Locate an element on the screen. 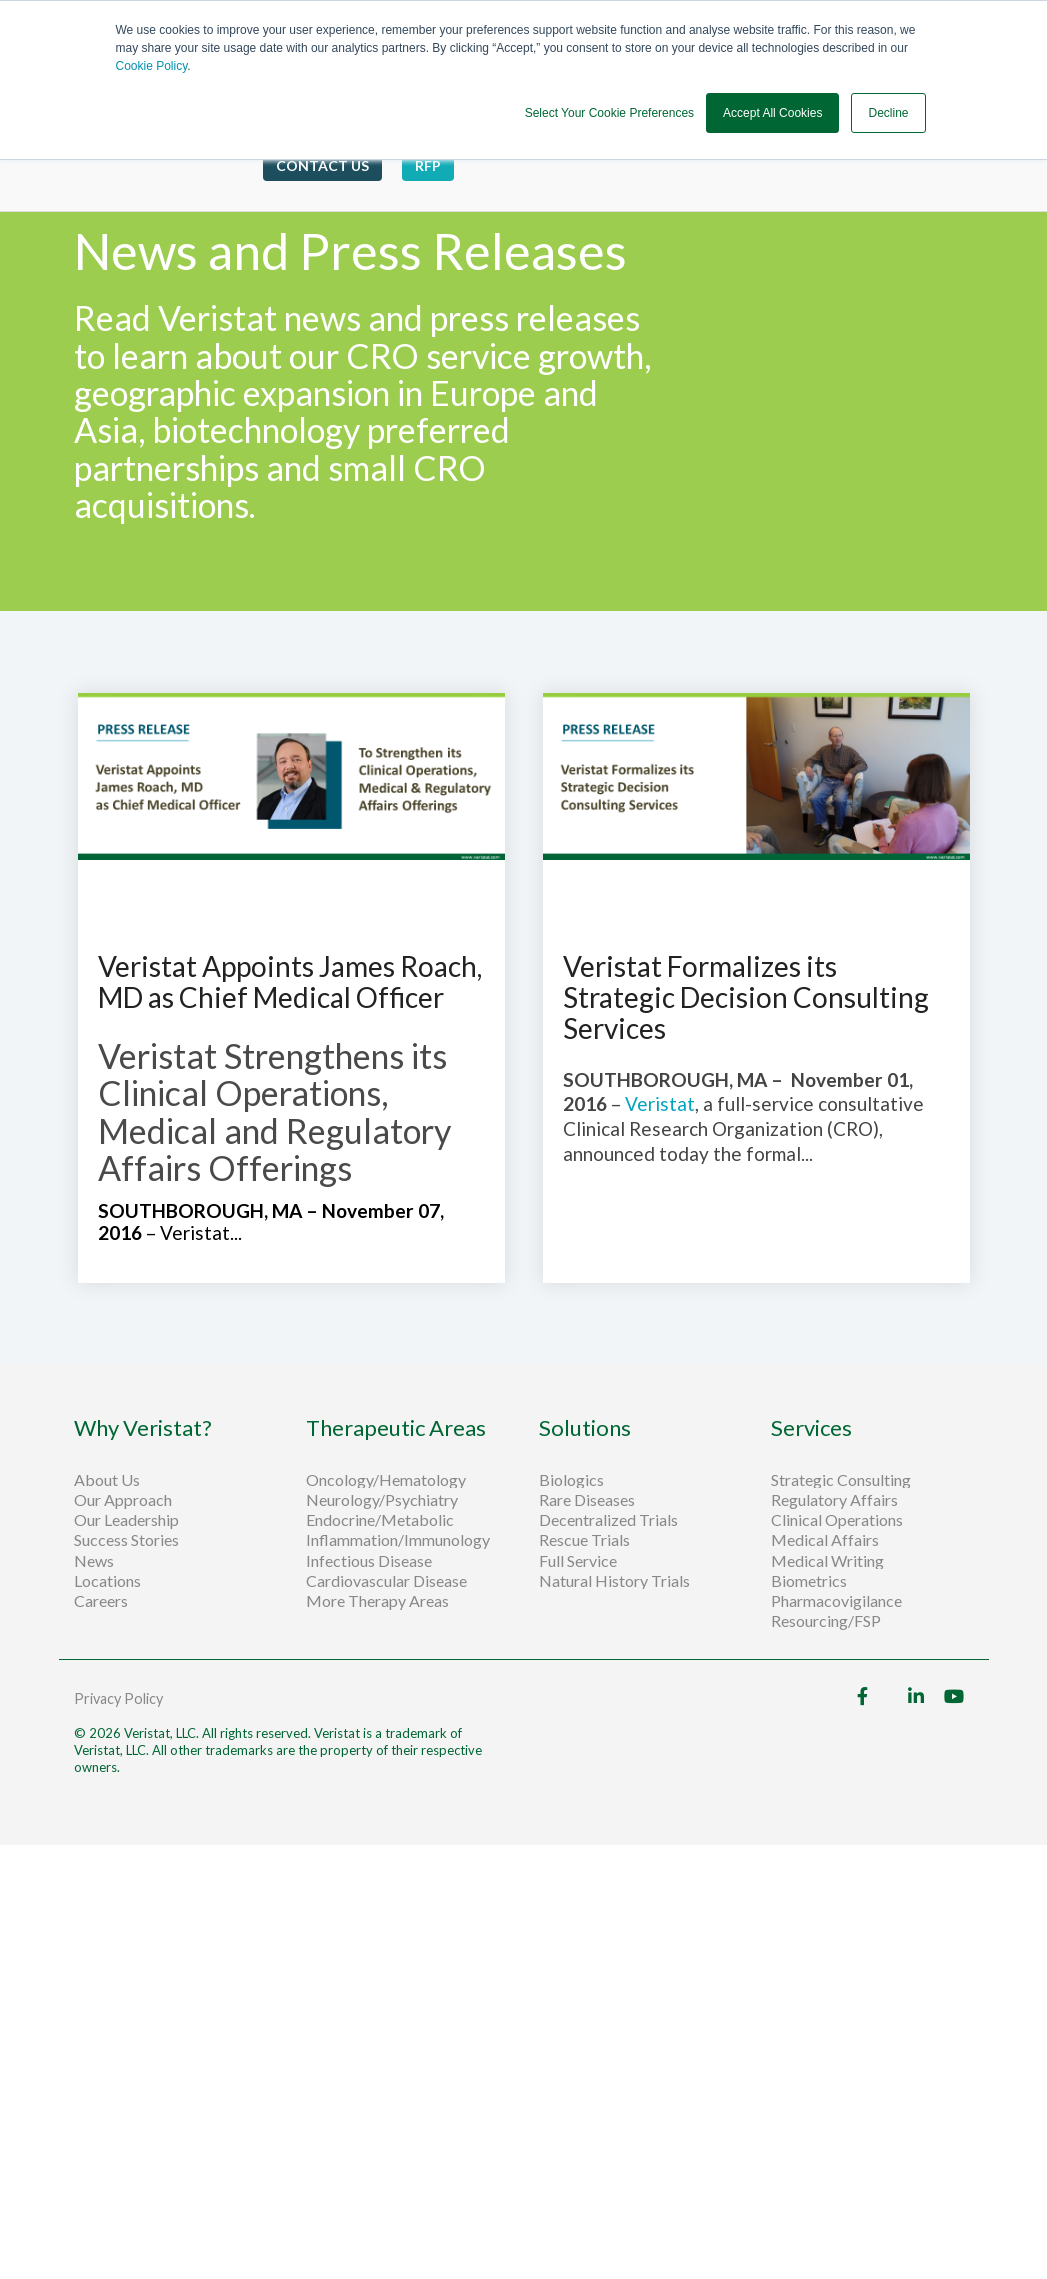 The height and width of the screenshot is (2279, 1047). Pharmacovigilance [menuitem] is located at coordinates (836, 1601).